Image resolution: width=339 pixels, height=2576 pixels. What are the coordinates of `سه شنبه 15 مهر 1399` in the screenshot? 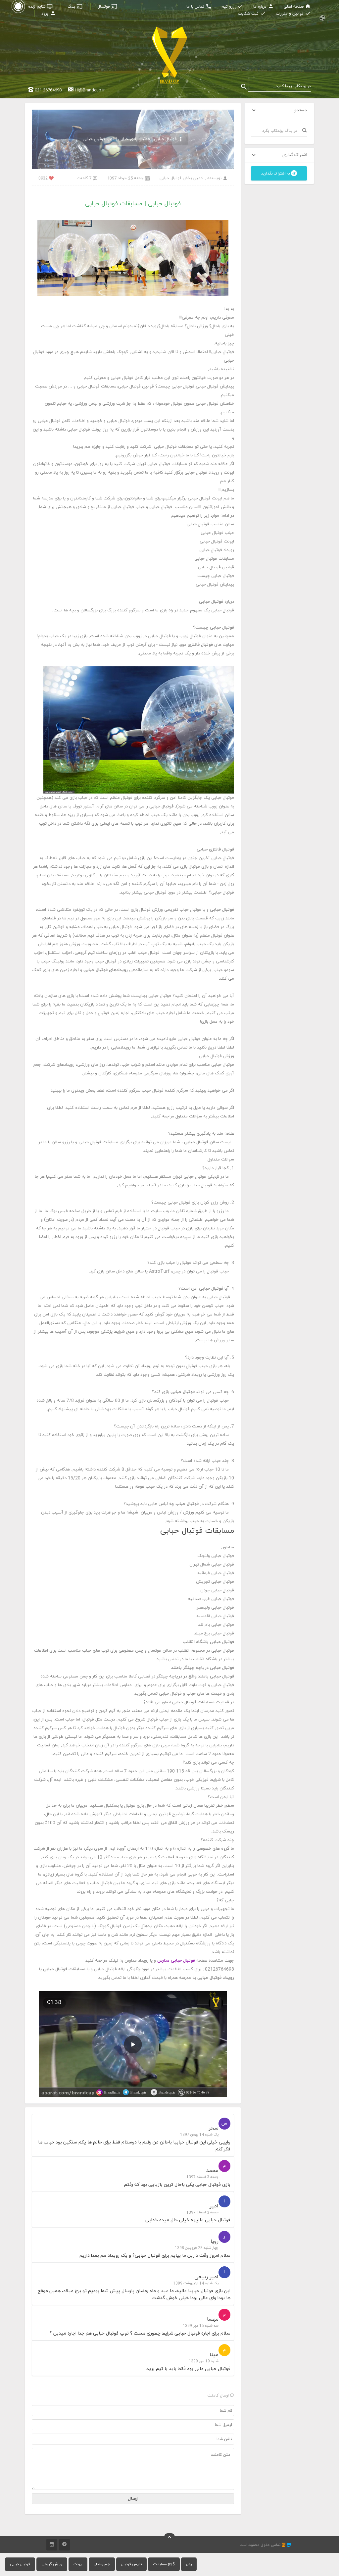 It's located at (200, 2325).